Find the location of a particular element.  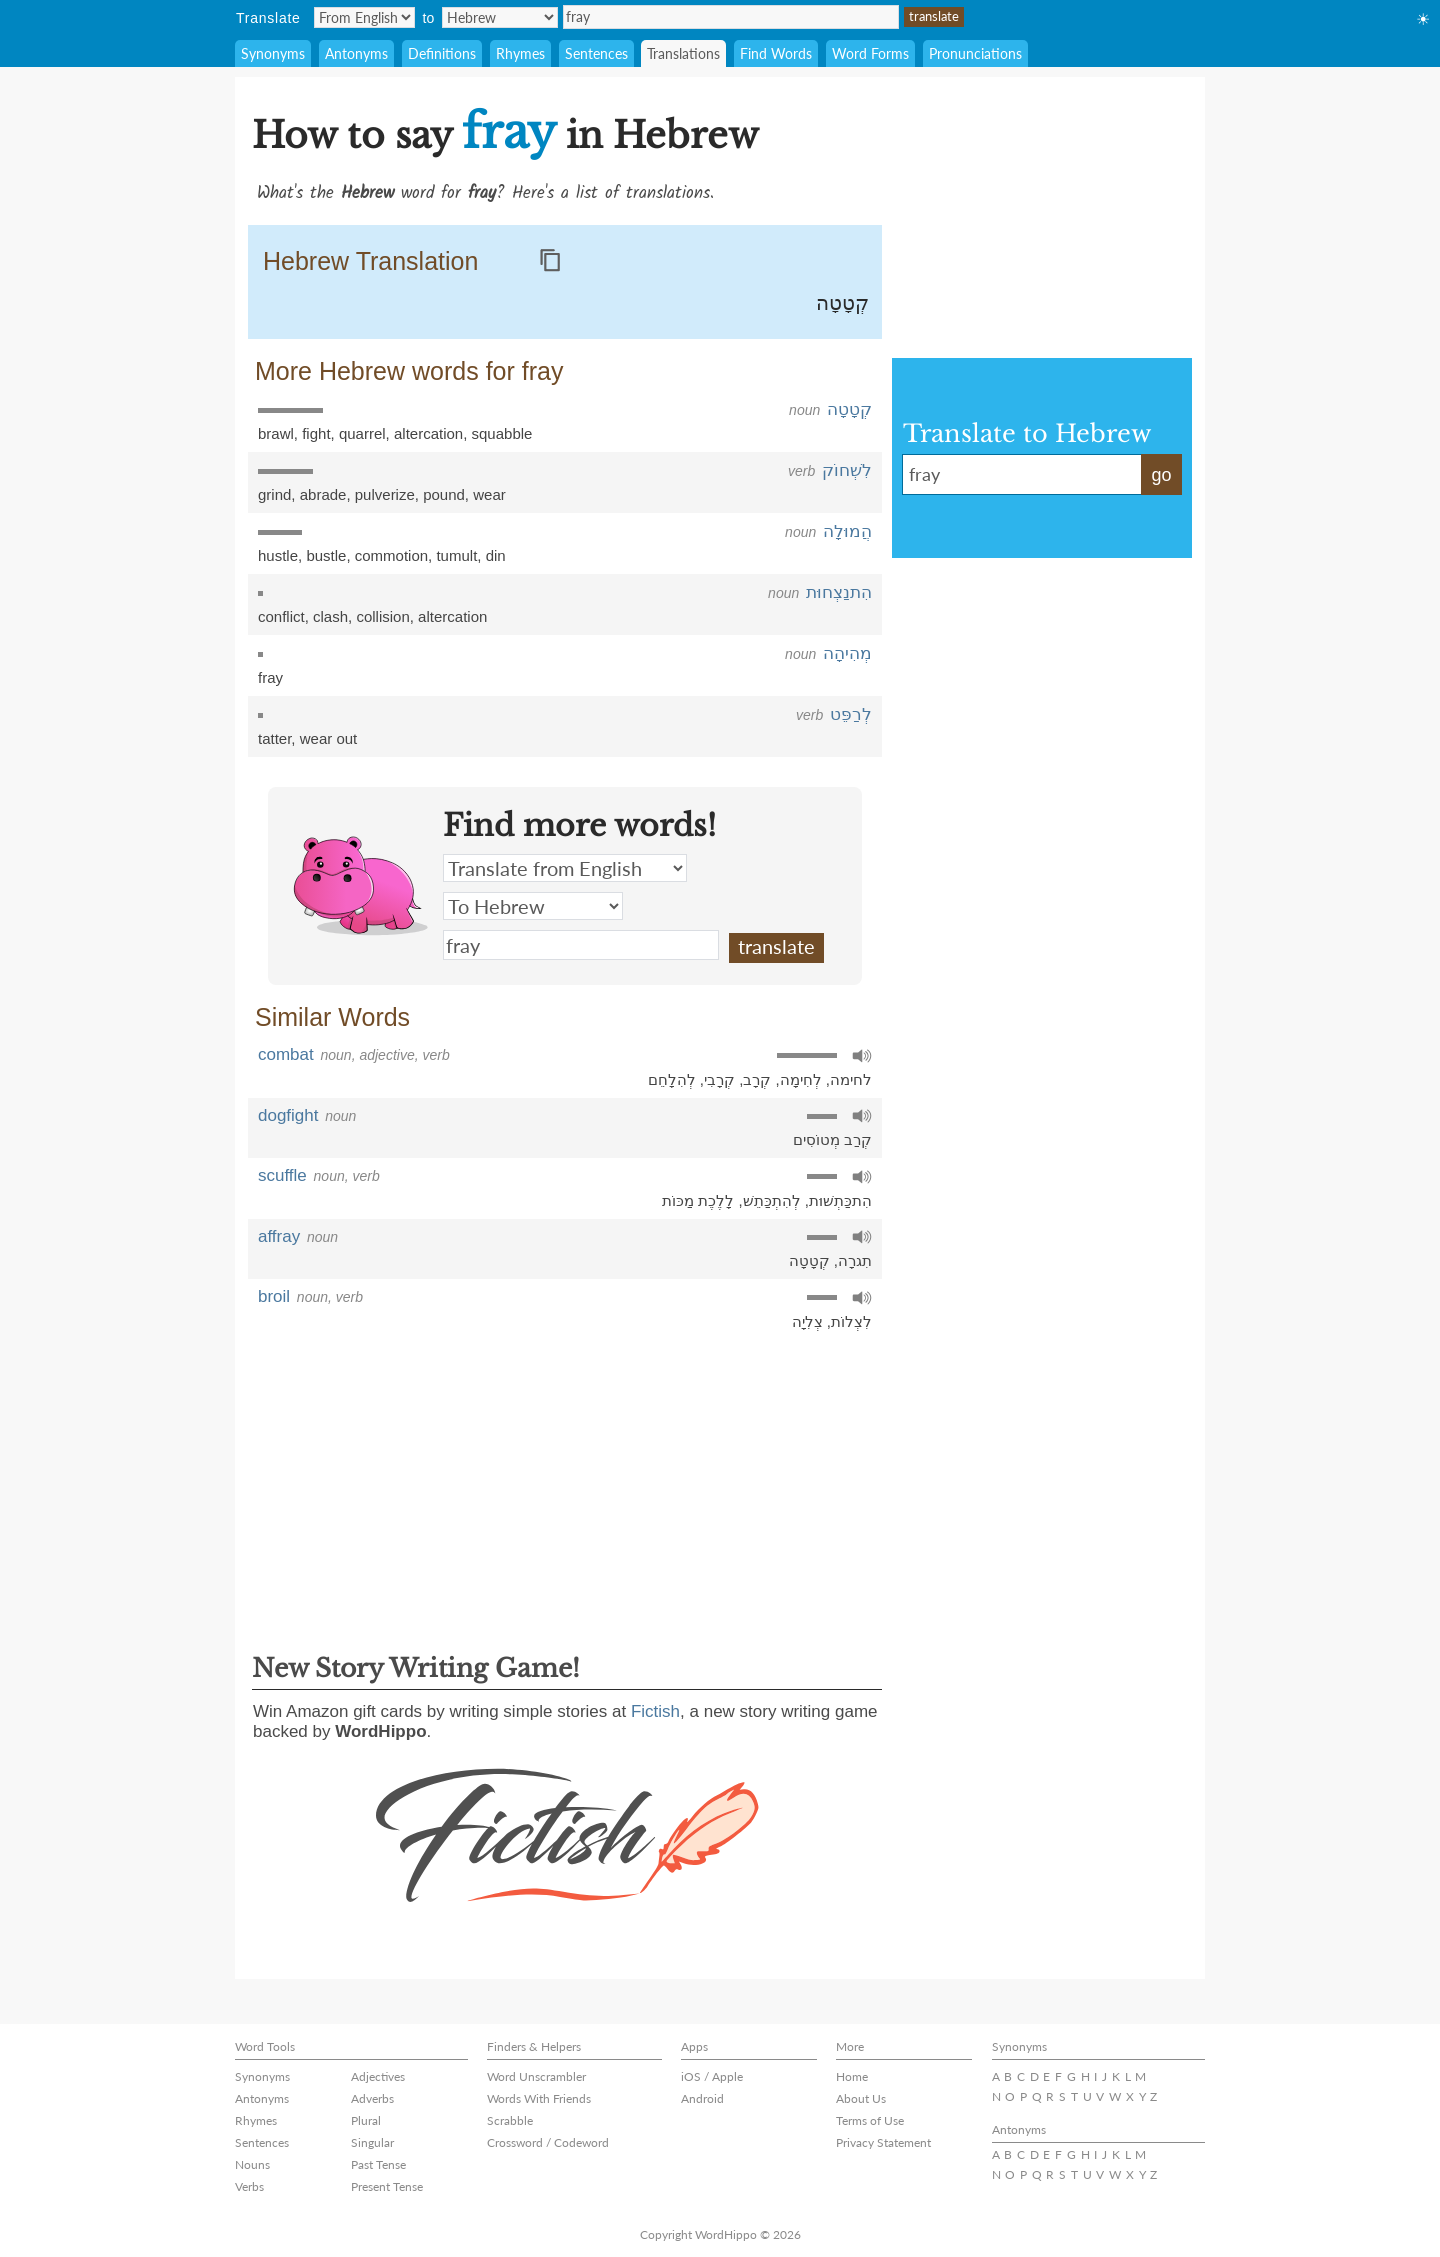

commotion is located at coordinates (391, 555).